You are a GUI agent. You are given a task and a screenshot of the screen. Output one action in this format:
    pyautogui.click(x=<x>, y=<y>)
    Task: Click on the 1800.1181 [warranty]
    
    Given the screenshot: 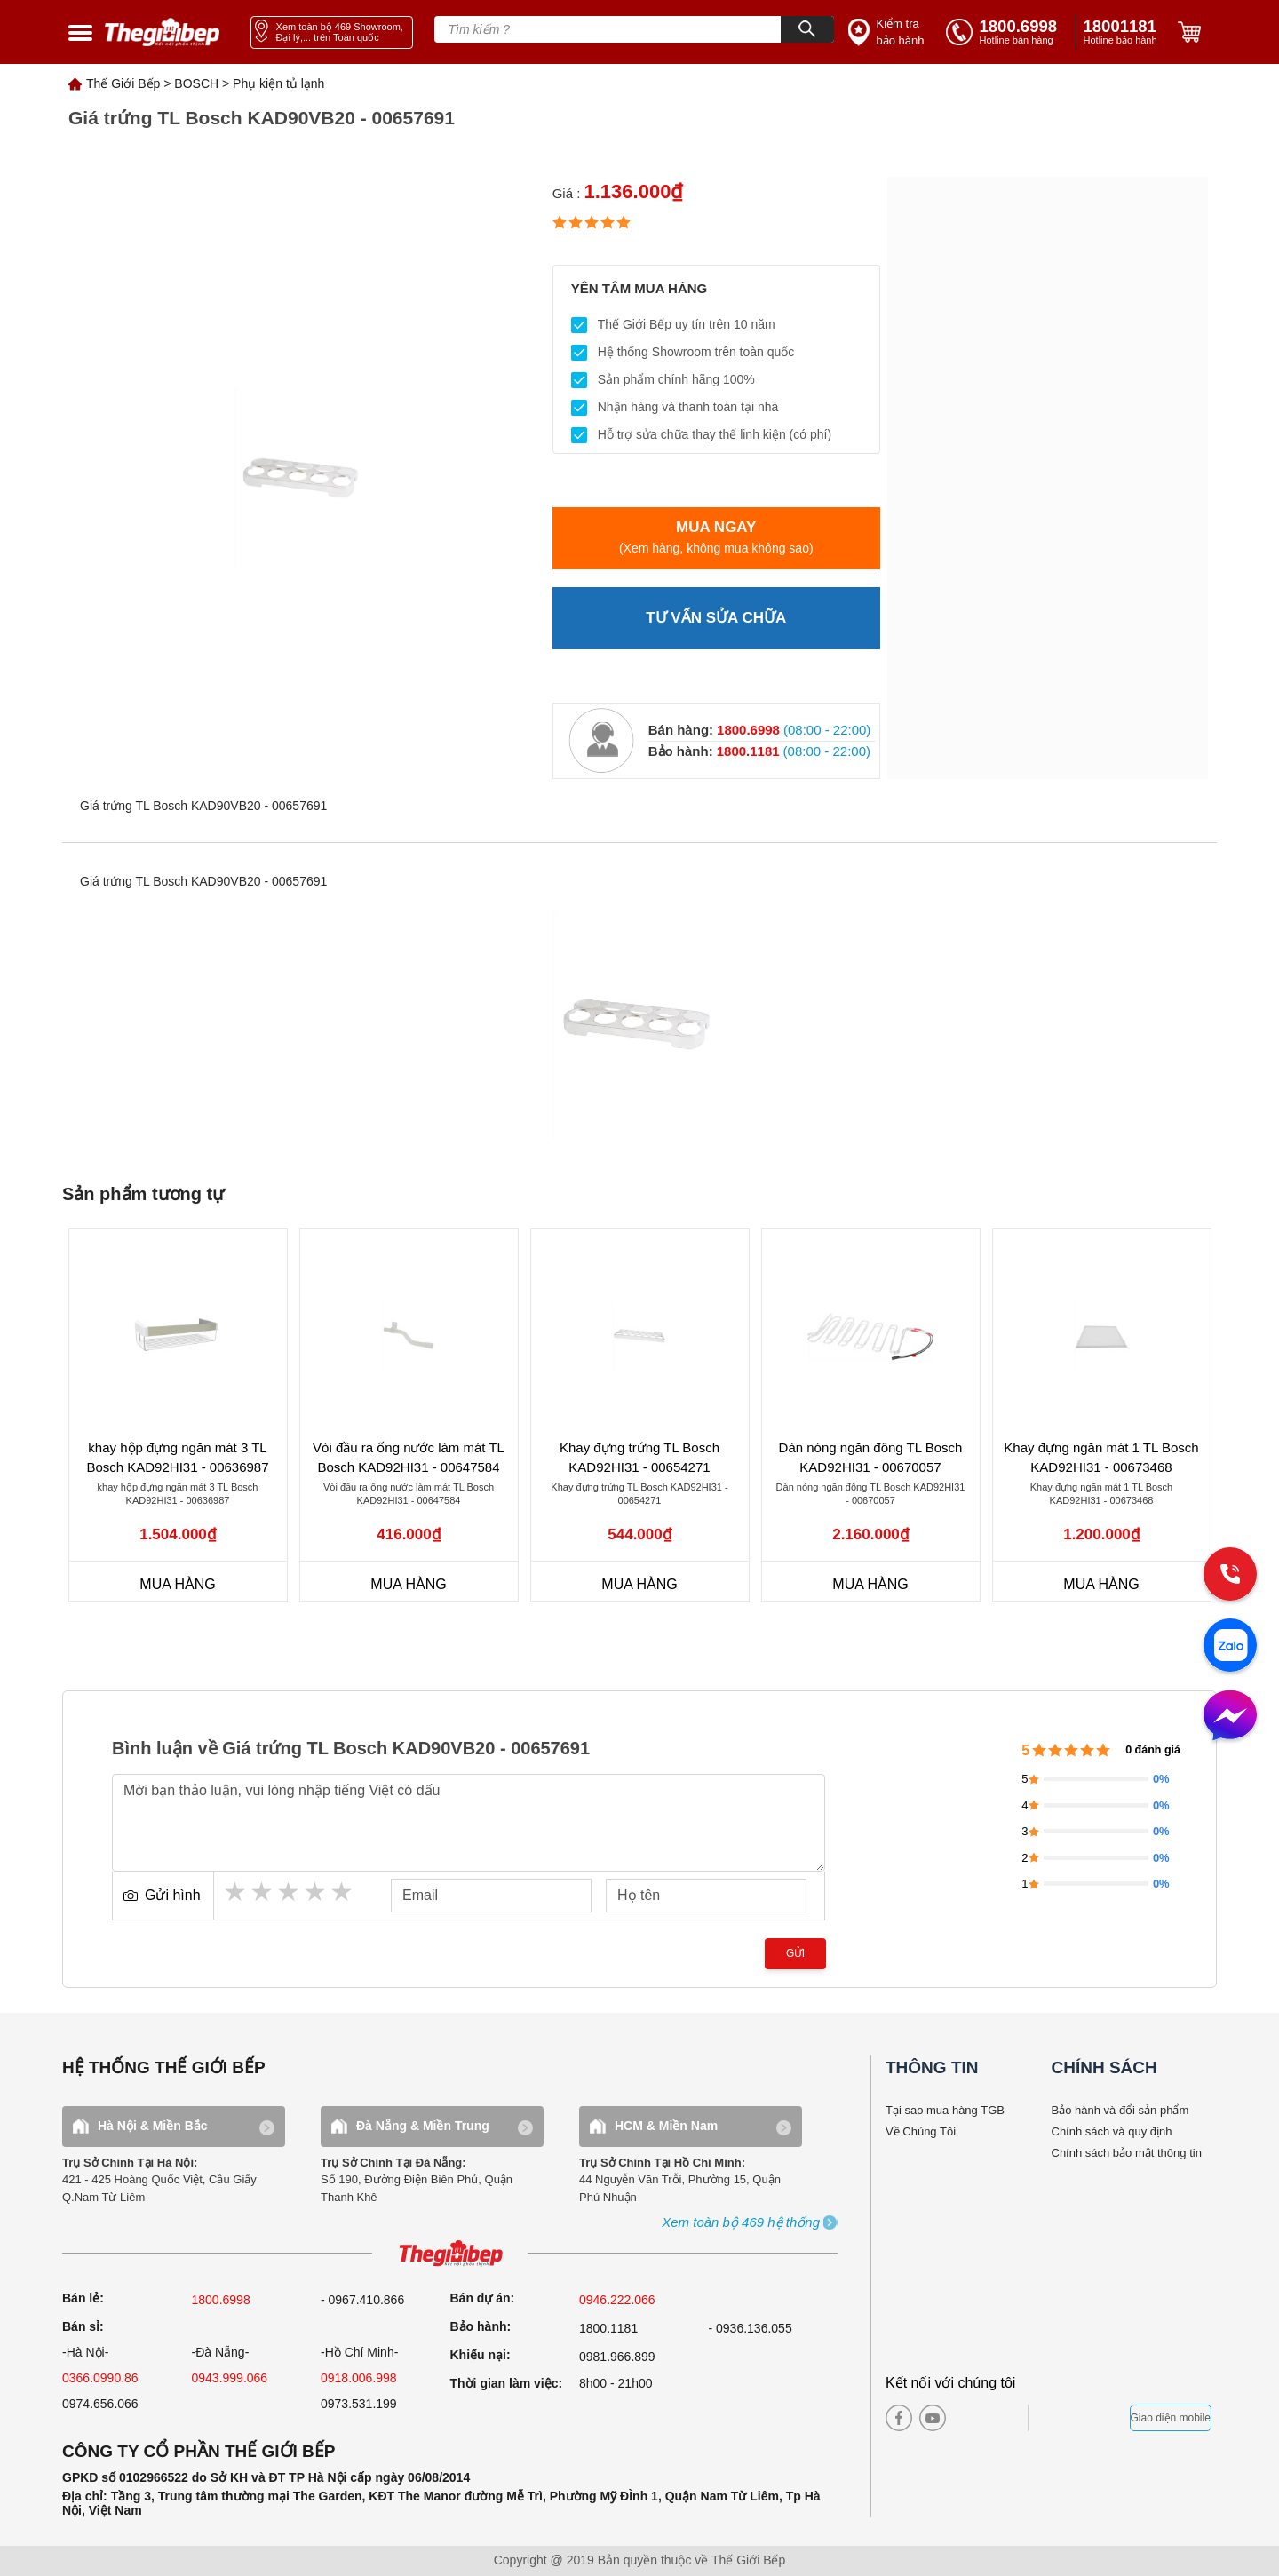 What is the action you would take?
    pyautogui.click(x=608, y=2328)
    